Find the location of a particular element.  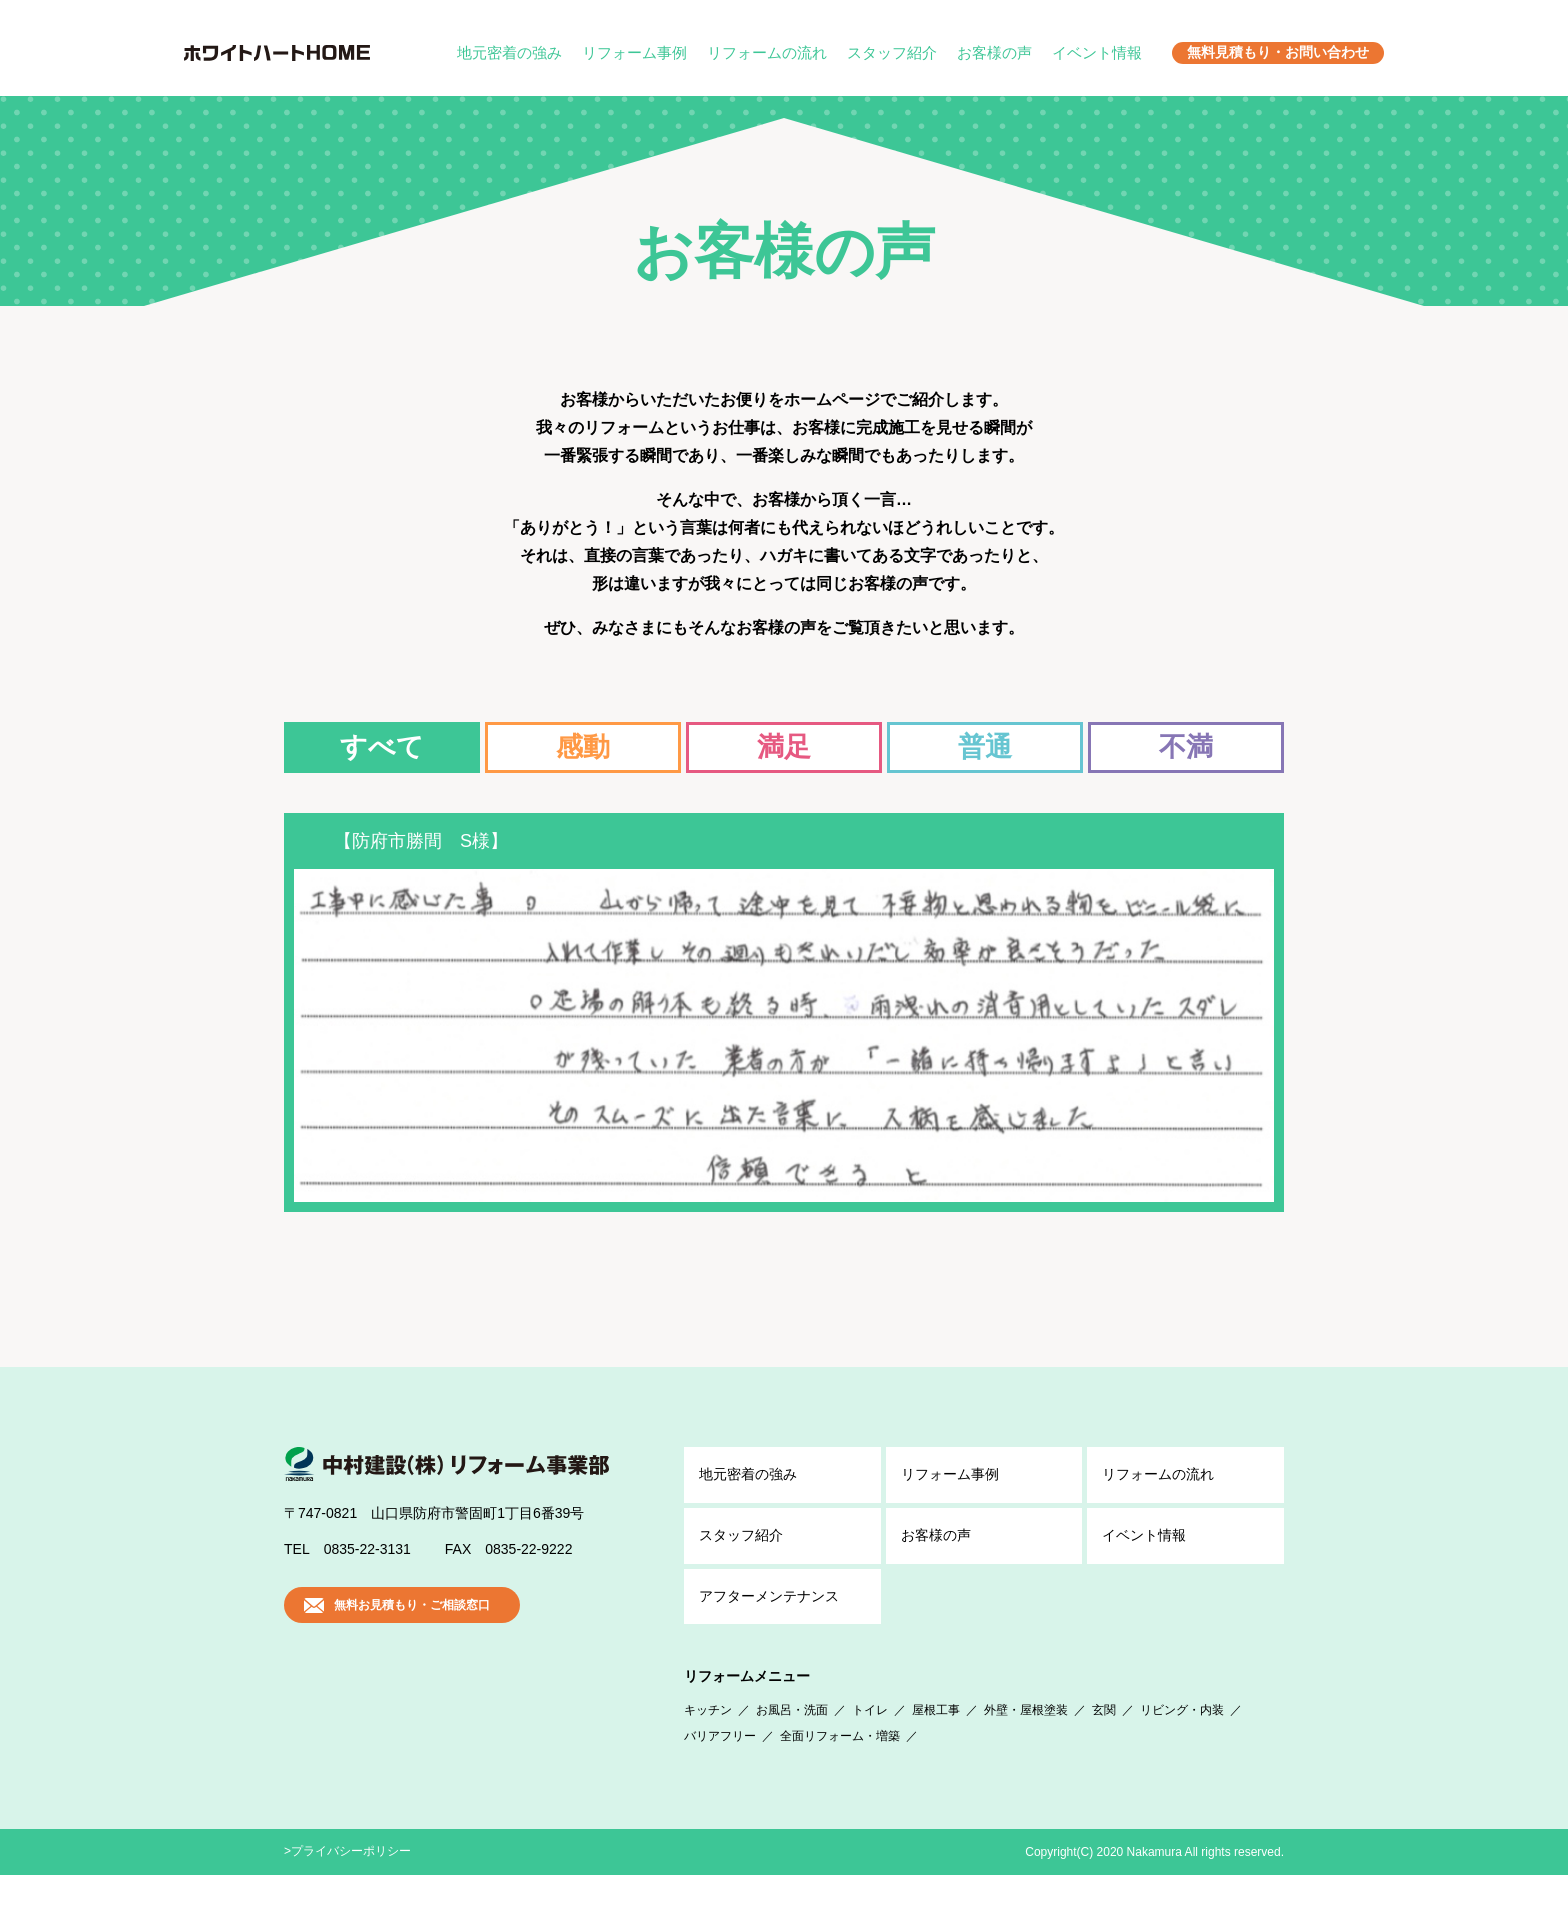

リビング・内装 is located at coordinates (1182, 1742).